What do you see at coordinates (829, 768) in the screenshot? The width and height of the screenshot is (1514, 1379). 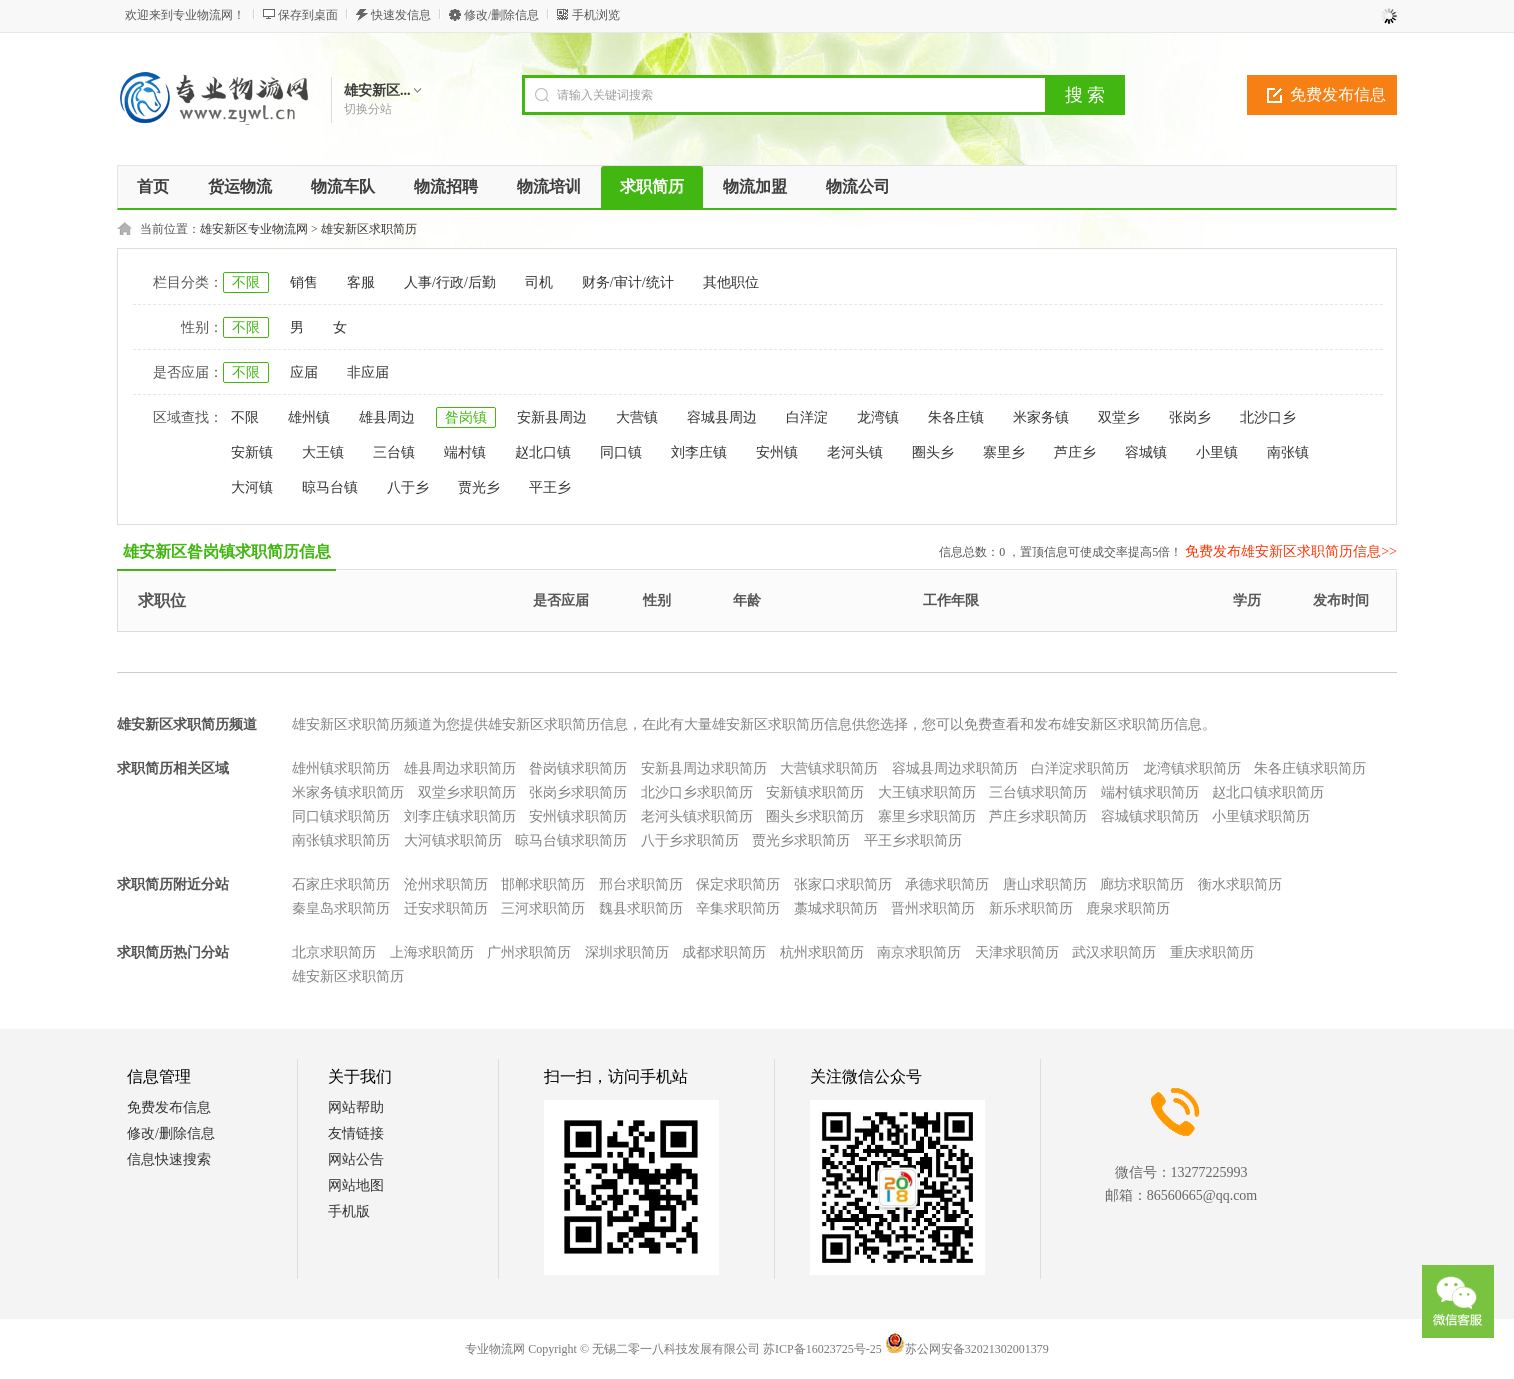 I see `大营镇求职简历` at bounding box center [829, 768].